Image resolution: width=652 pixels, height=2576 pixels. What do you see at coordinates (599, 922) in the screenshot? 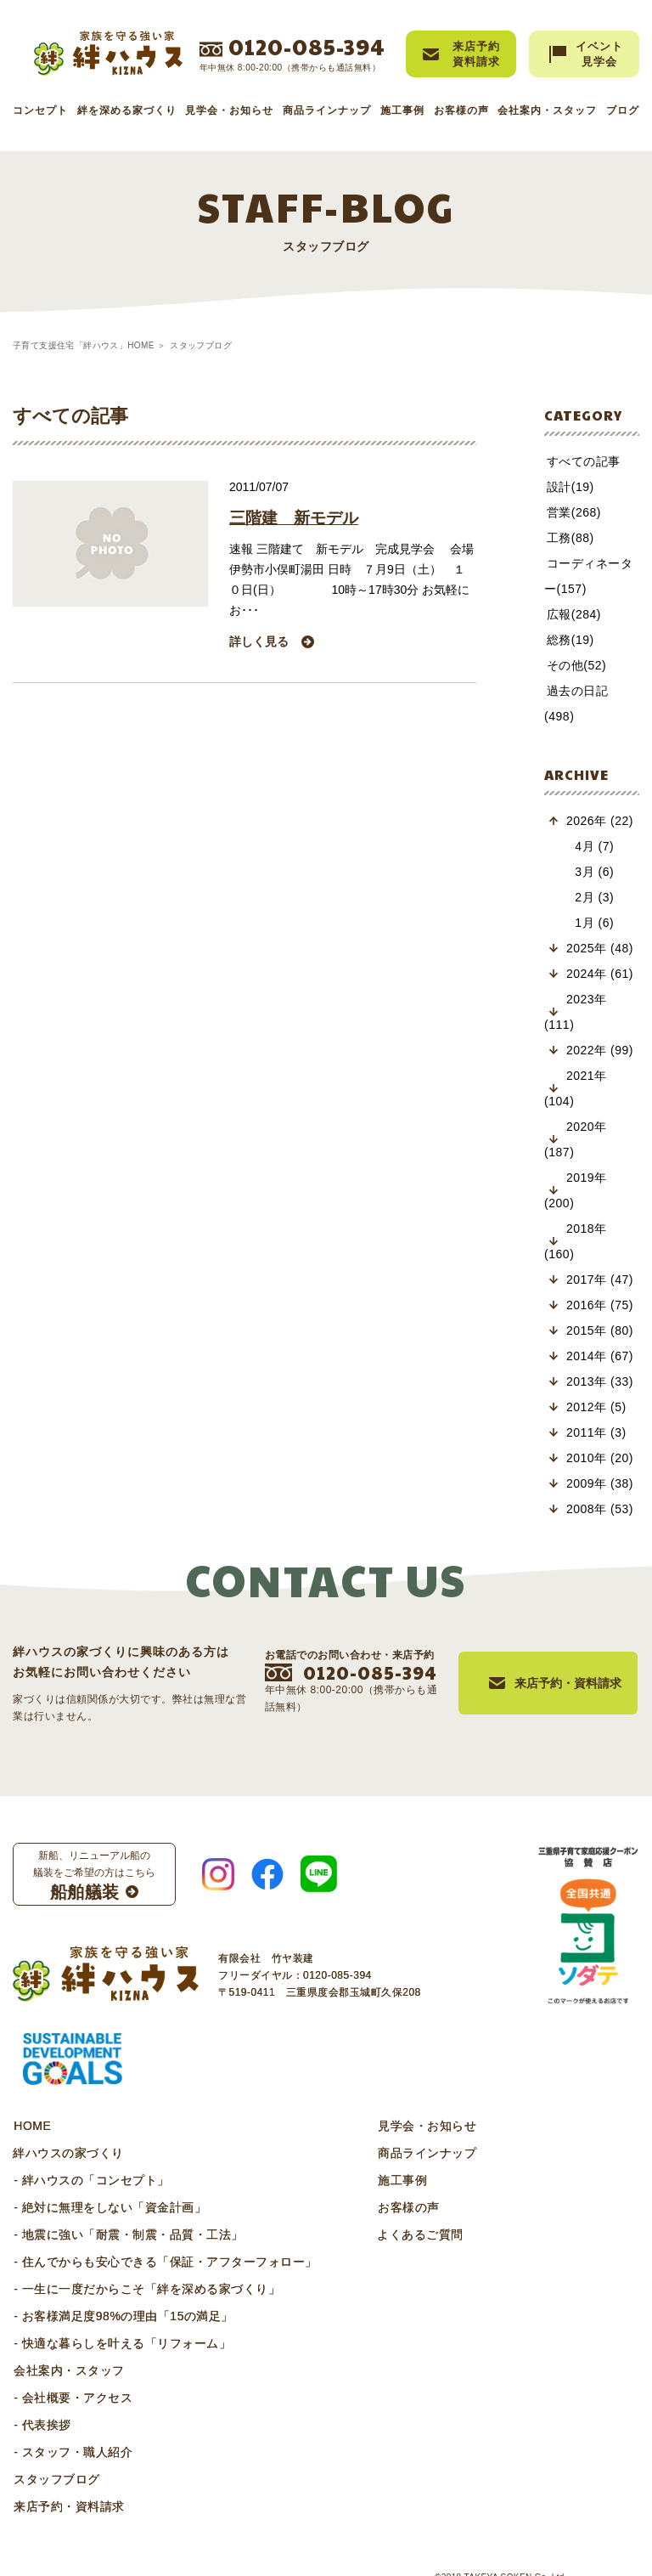
I see `2025年 (48)` at bounding box center [599, 922].